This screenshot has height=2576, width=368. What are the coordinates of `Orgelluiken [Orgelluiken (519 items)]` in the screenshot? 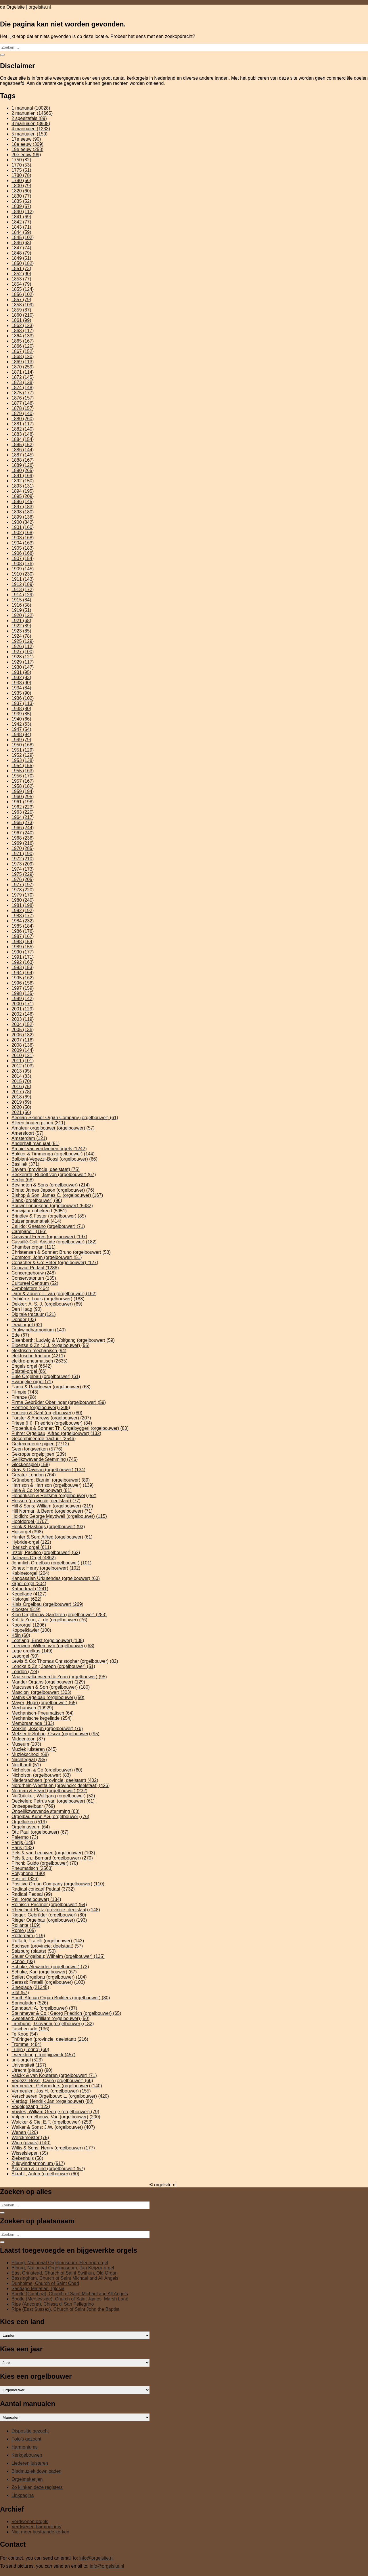 It's located at (29, 1821).